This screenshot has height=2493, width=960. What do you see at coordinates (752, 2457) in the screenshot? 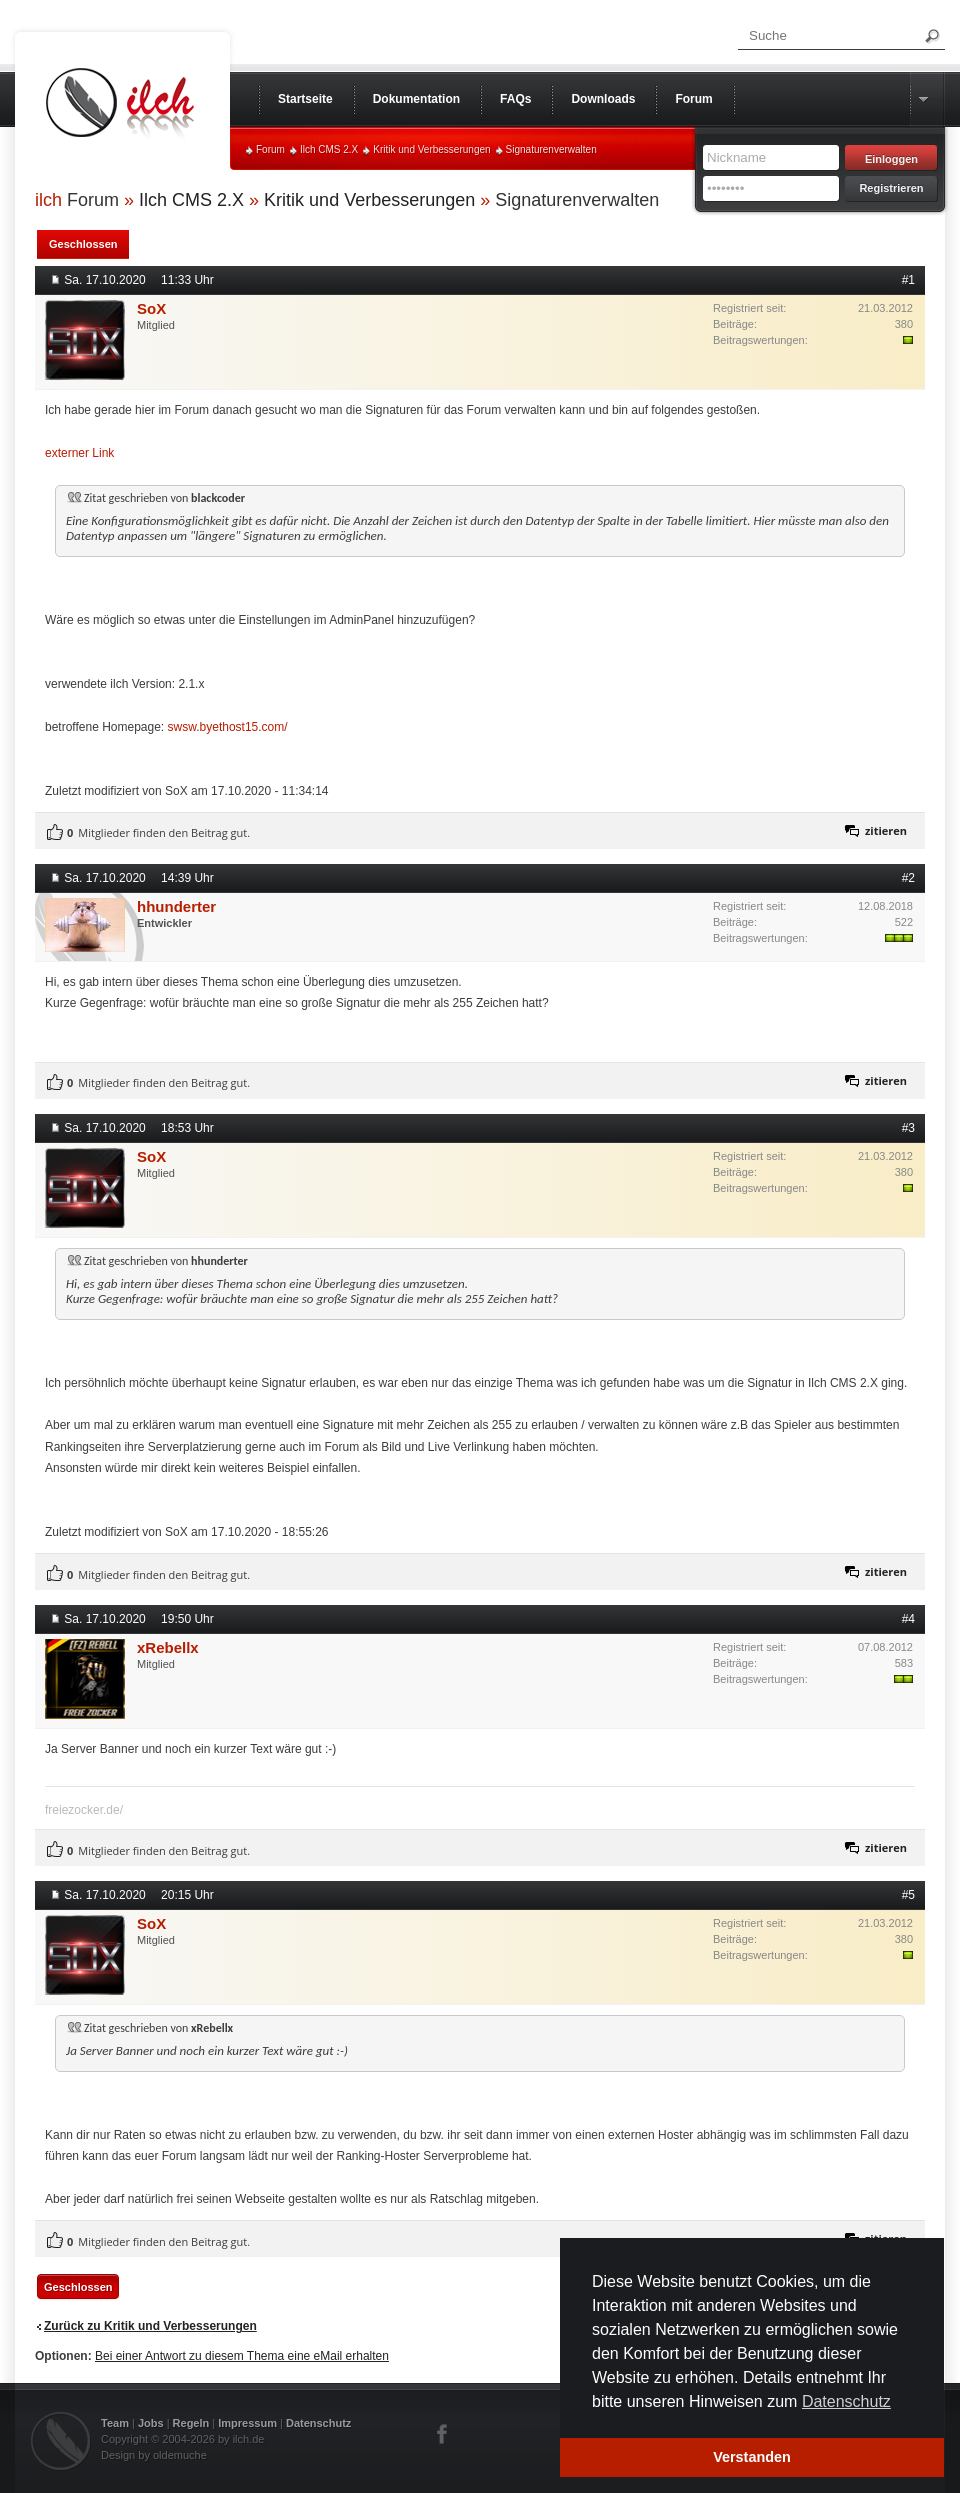
I see `Verstanden [button]` at bounding box center [752, 2457].